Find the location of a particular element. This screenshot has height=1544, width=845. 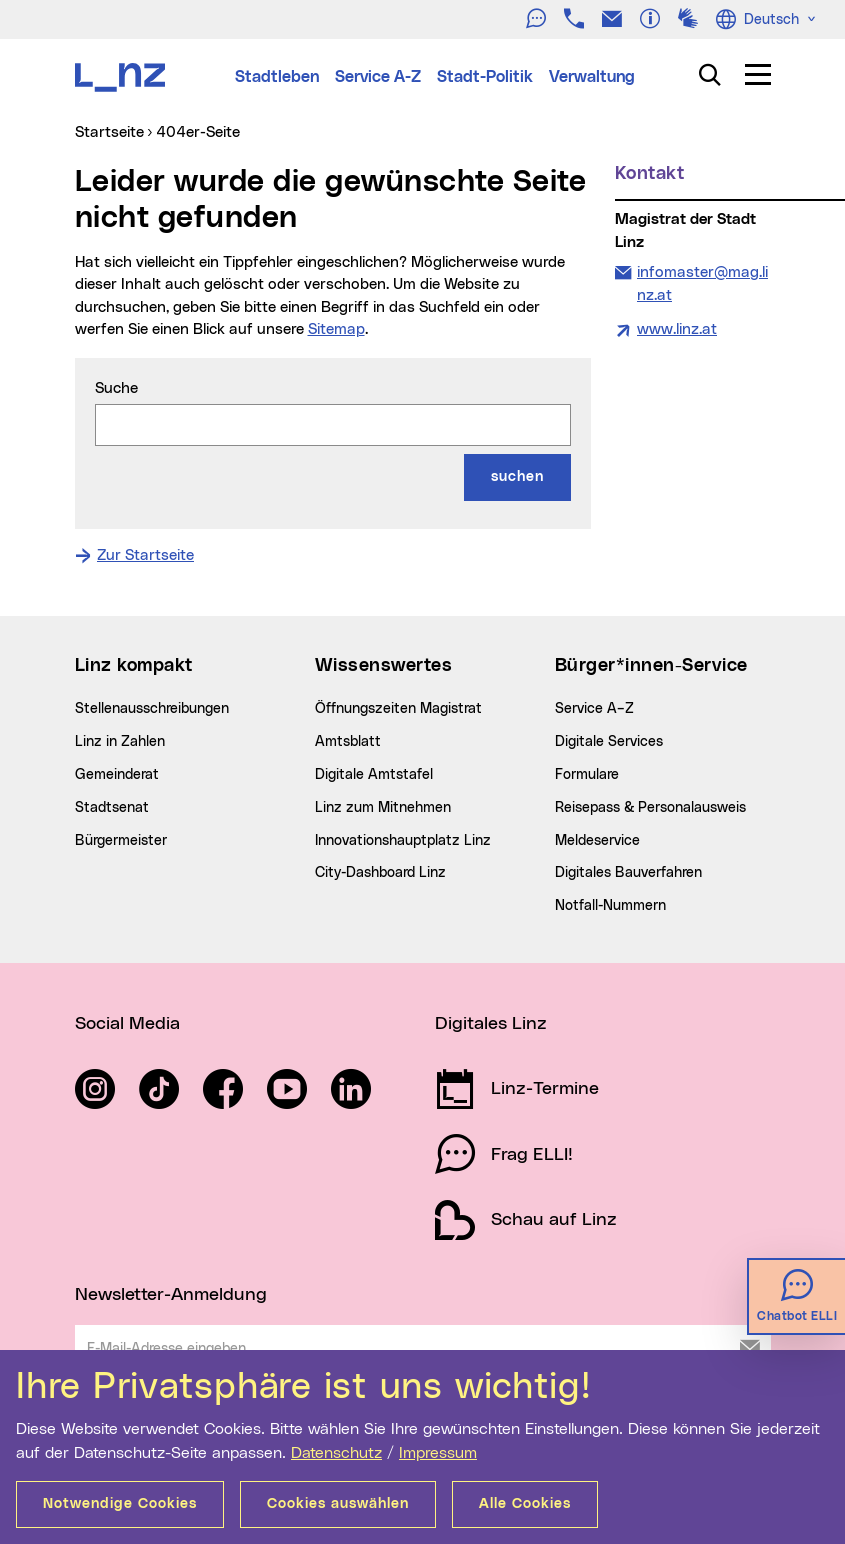

Social Media is located at coordinates (127, 1024).